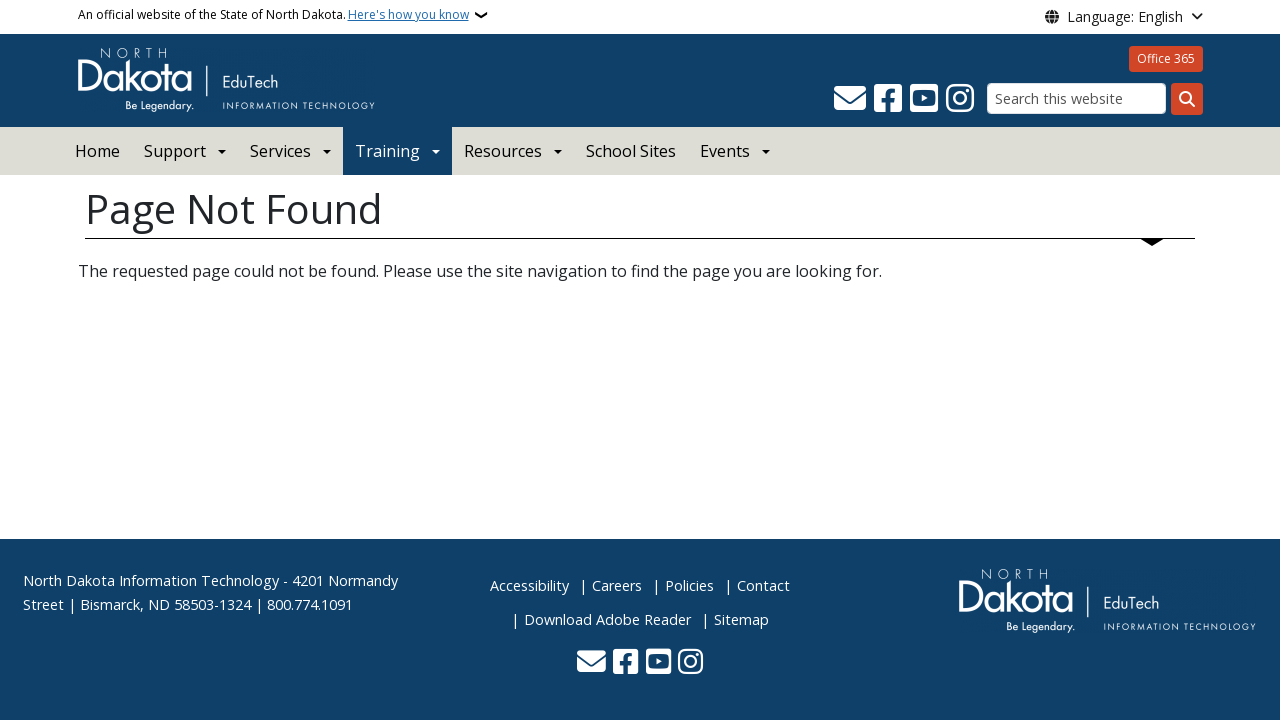 This screenshot has width=1280, height=720. Describe the element at coordinates (741, 619) in the screenshot. I see `Sitemap` at that location.